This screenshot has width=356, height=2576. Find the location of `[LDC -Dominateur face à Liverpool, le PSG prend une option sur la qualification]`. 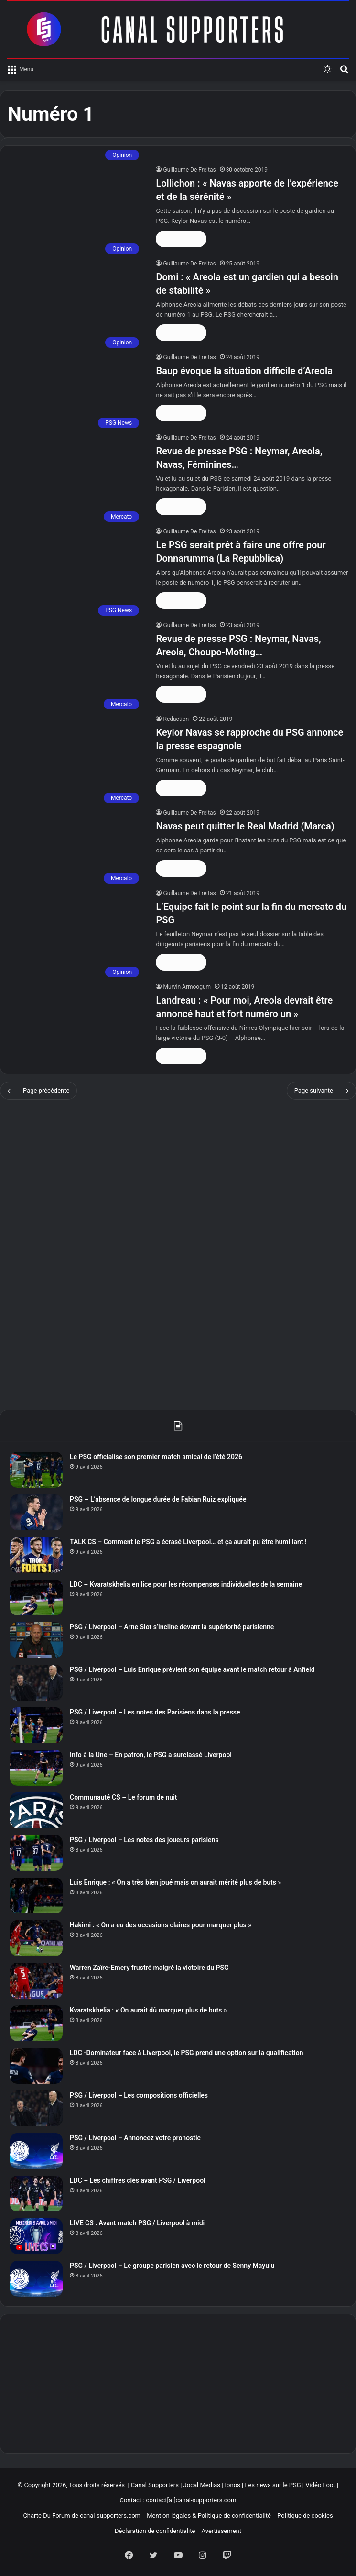

[LDC -Dominateur face à Liverpool, le PSG prend une option sur la qualification] is located at coordinates (36, 2066).